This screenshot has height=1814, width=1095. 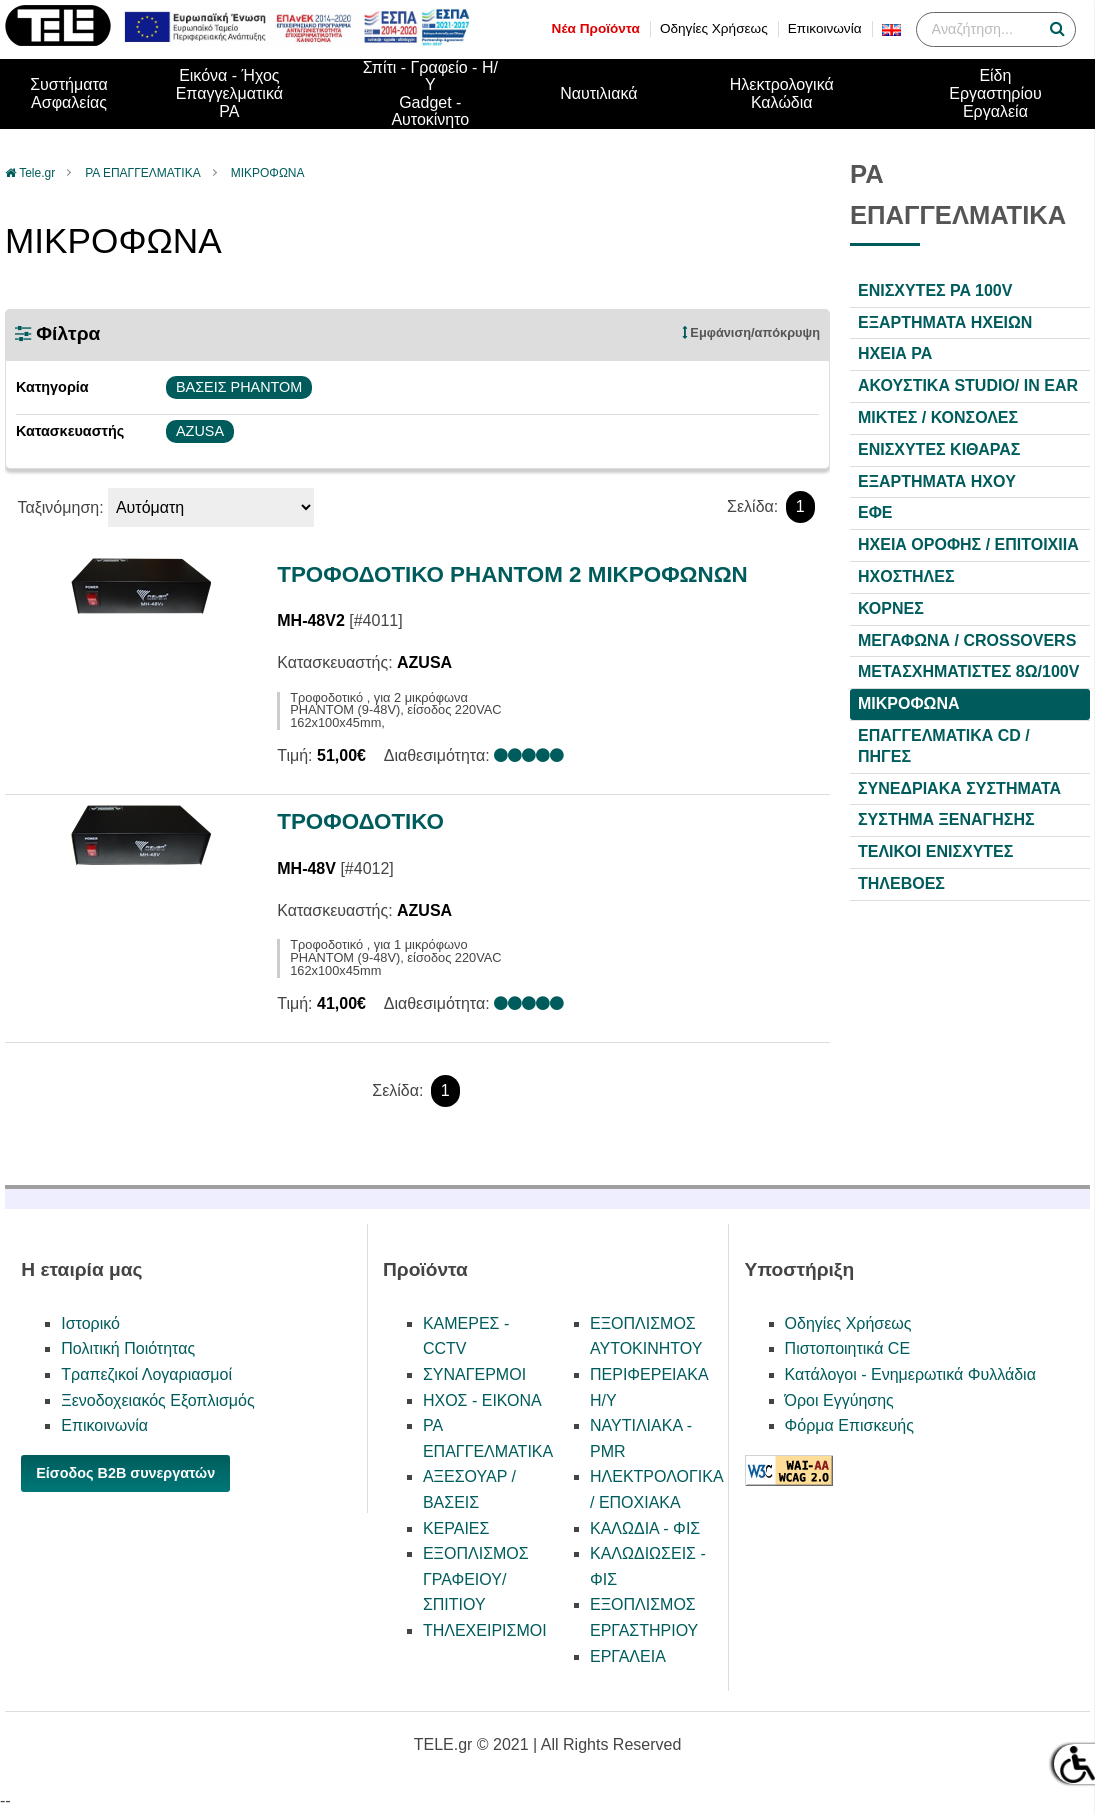 I want to click on ΜΕΤΑΣΧΗΜΑΤΙΣΤΕΣ 8Ω/100V, so click(x=968, y=671).